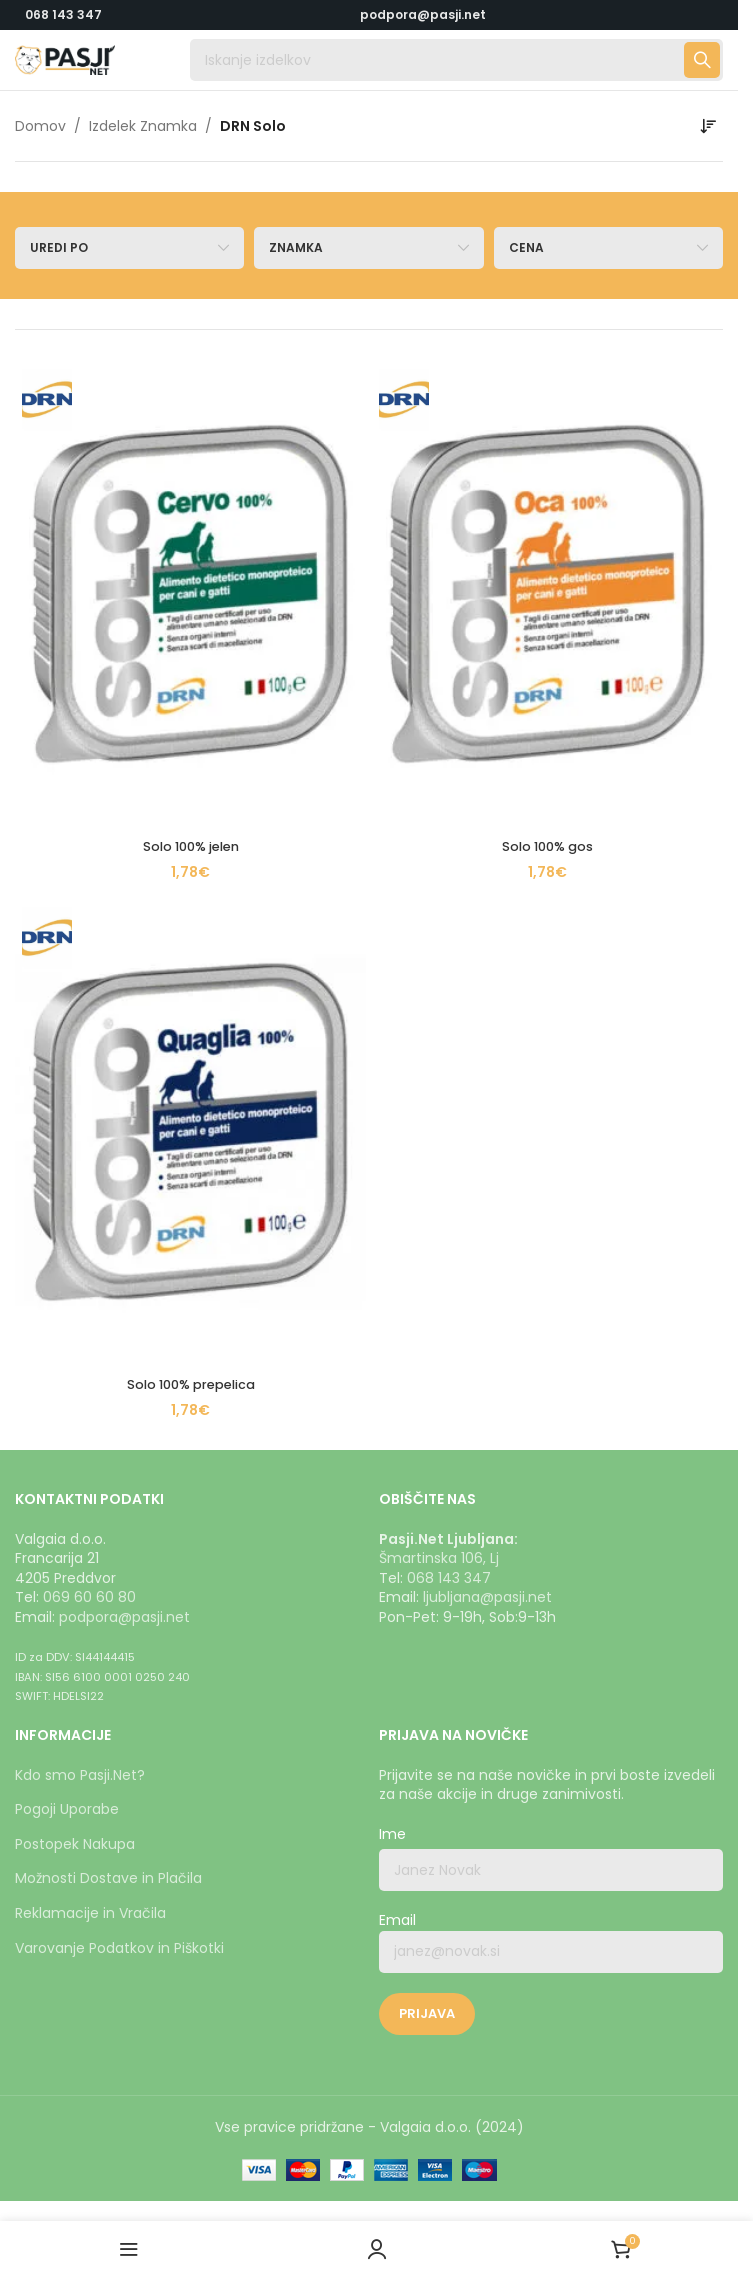 The width and height of the screenshot is (753, 2276). I want to click on [Solo 100% jelen], so click(190, 594).